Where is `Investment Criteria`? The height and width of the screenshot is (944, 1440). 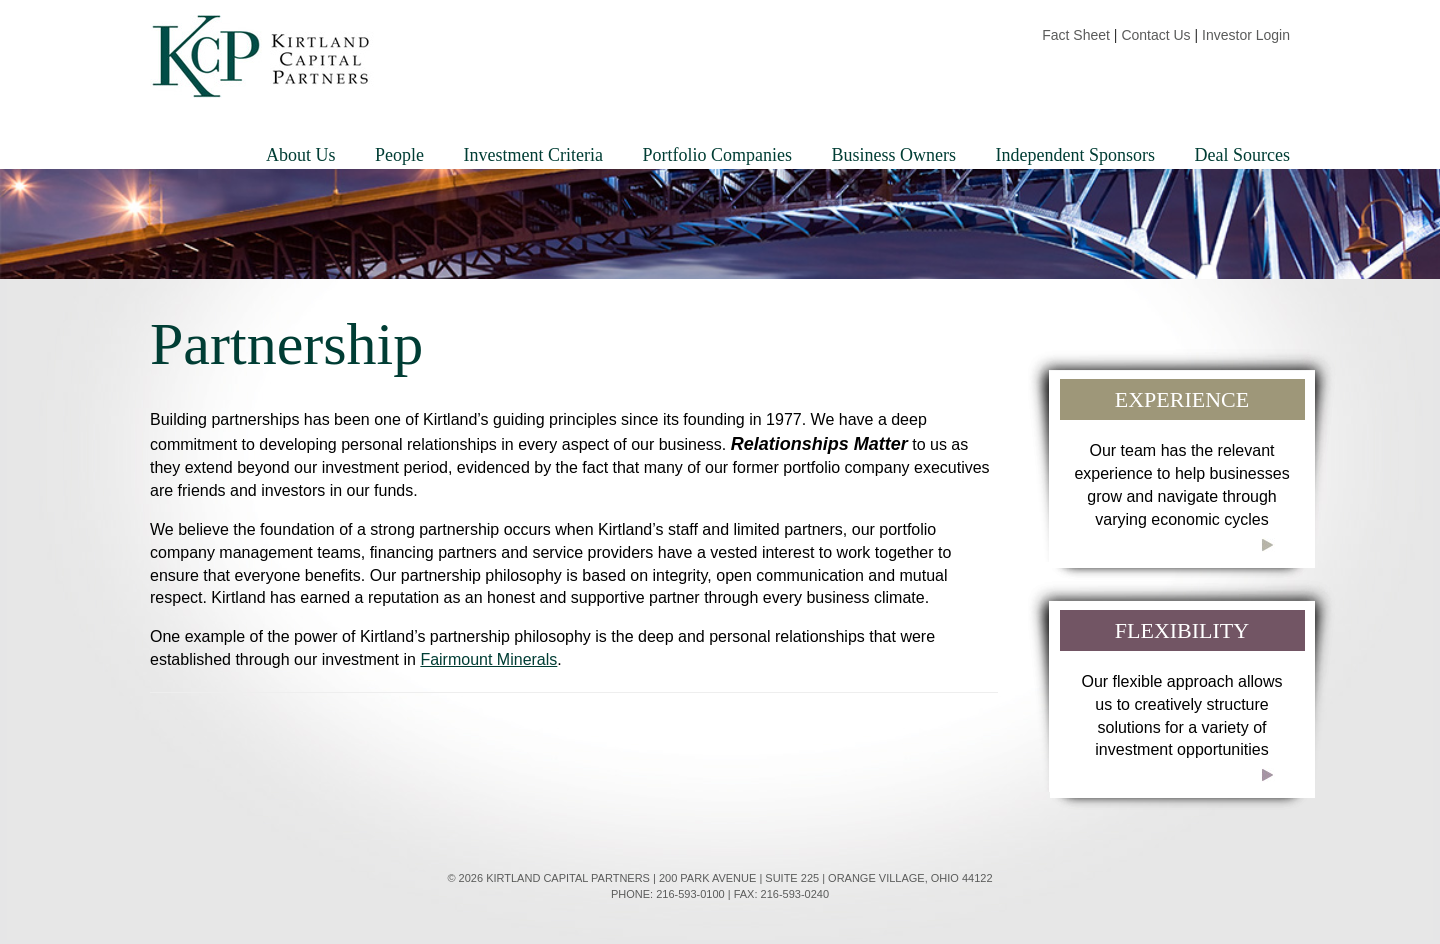
Investment Criteria is located at coordinates (533, 155).